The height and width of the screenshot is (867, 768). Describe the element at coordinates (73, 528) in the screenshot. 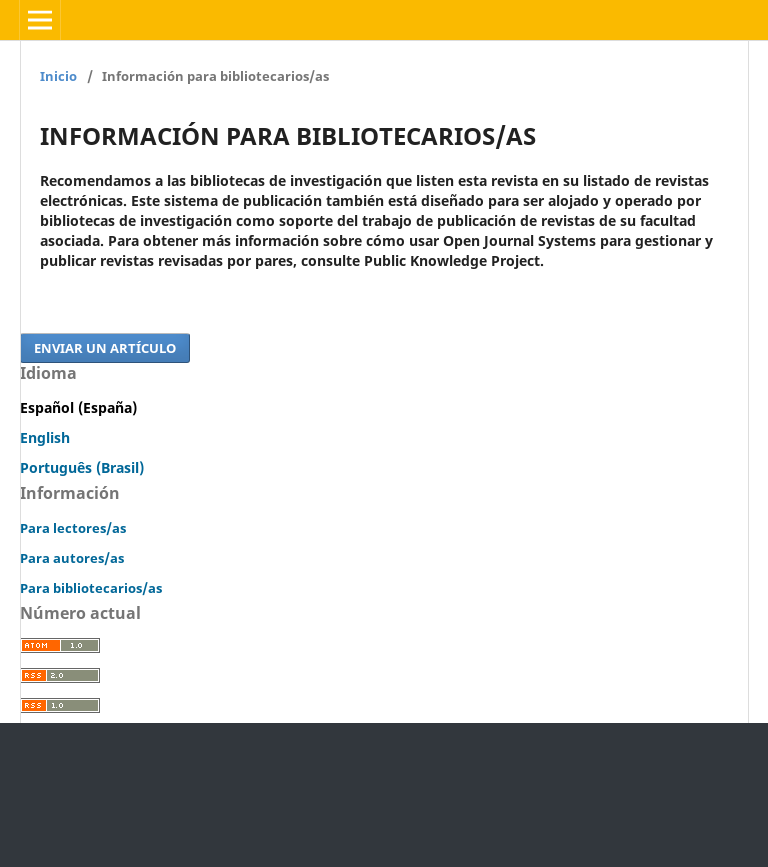

I see `Para lectores/as` at that location.